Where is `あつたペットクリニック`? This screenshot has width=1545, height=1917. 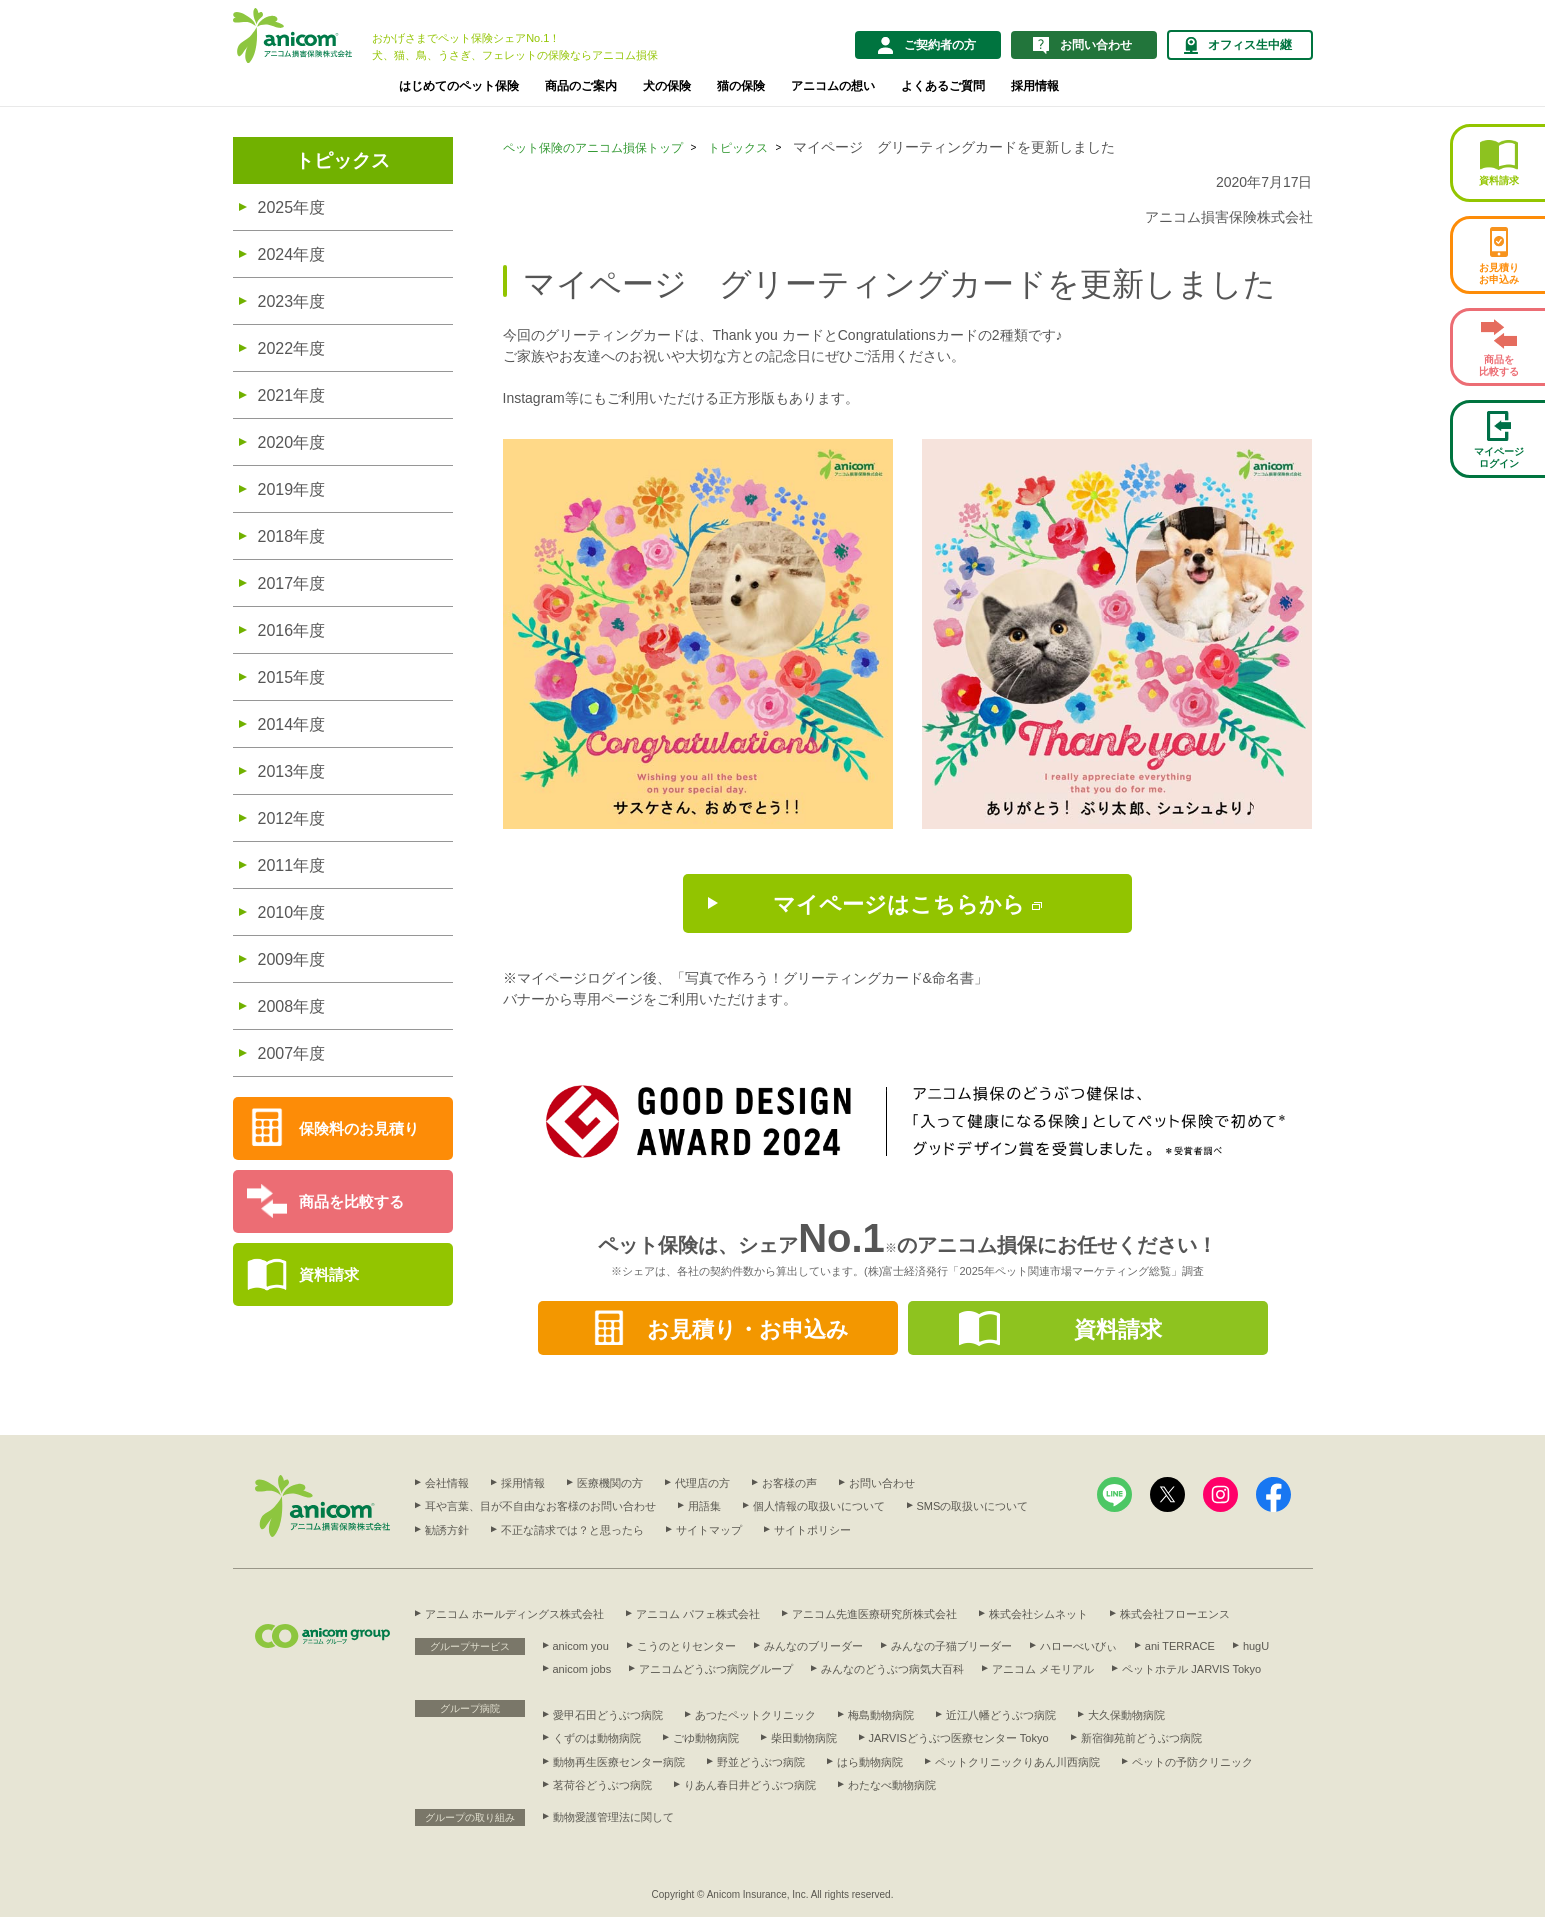
あつたペットクリニック is located at coordinates (755, 1715).